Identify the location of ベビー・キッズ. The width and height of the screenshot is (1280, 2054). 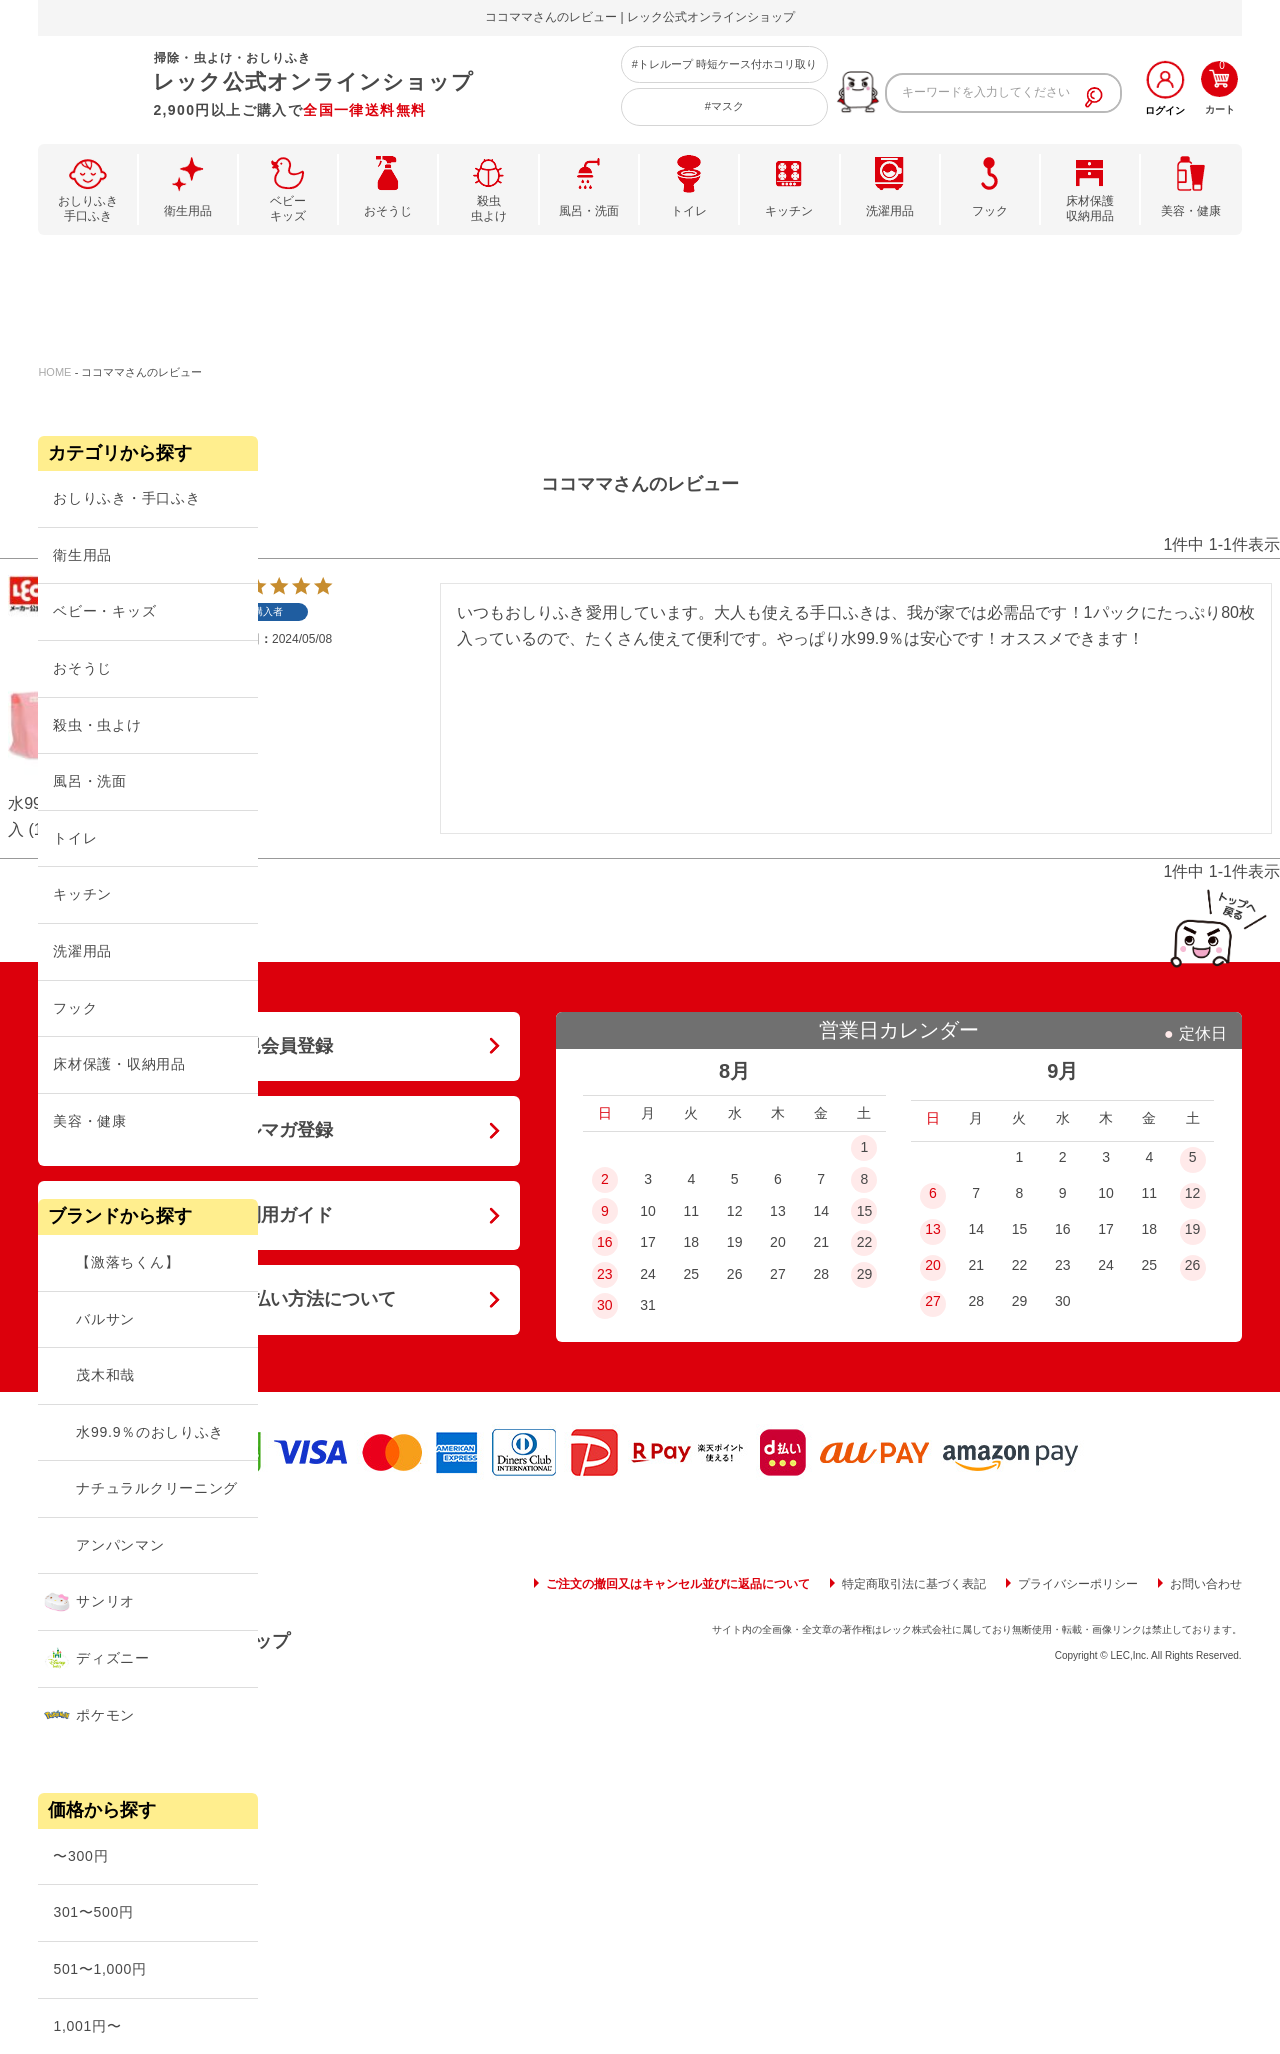
(104, 611).